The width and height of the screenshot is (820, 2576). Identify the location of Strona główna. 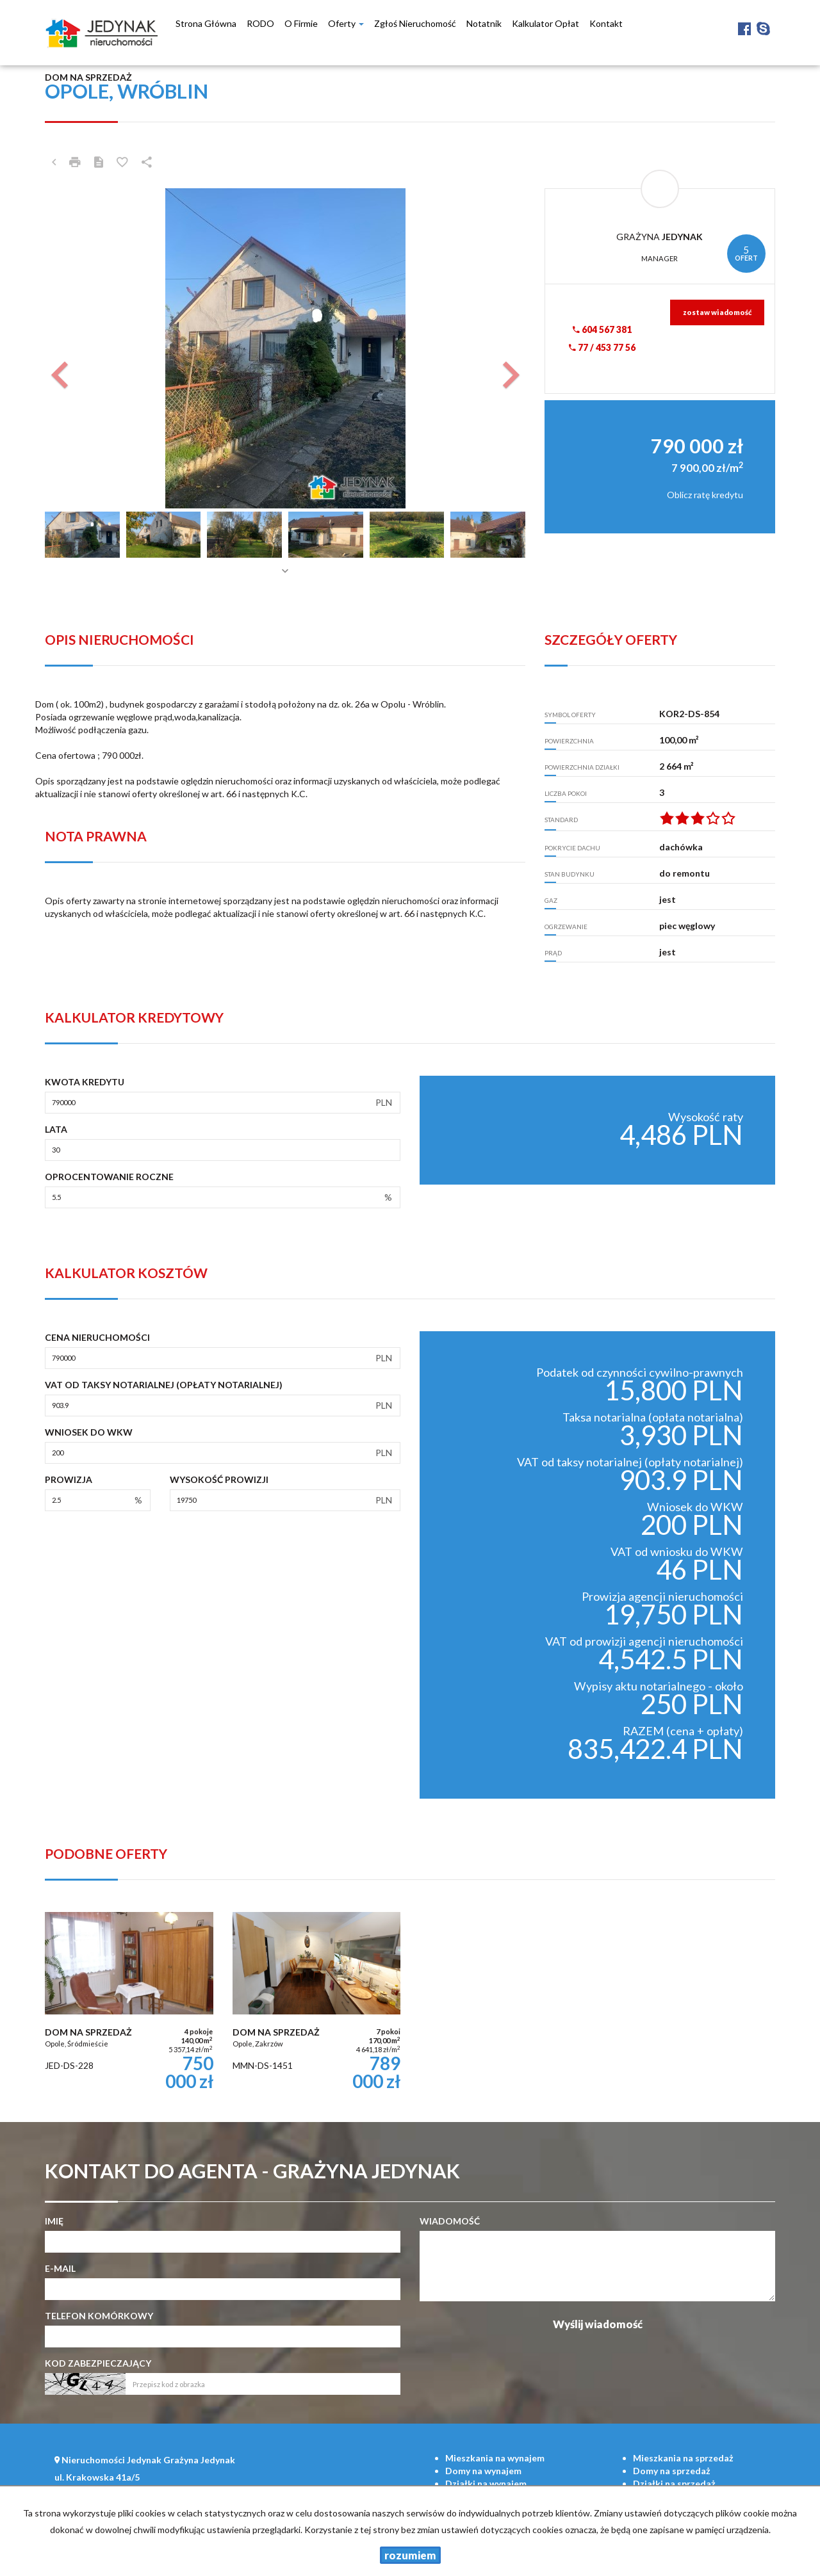
(206, 23).